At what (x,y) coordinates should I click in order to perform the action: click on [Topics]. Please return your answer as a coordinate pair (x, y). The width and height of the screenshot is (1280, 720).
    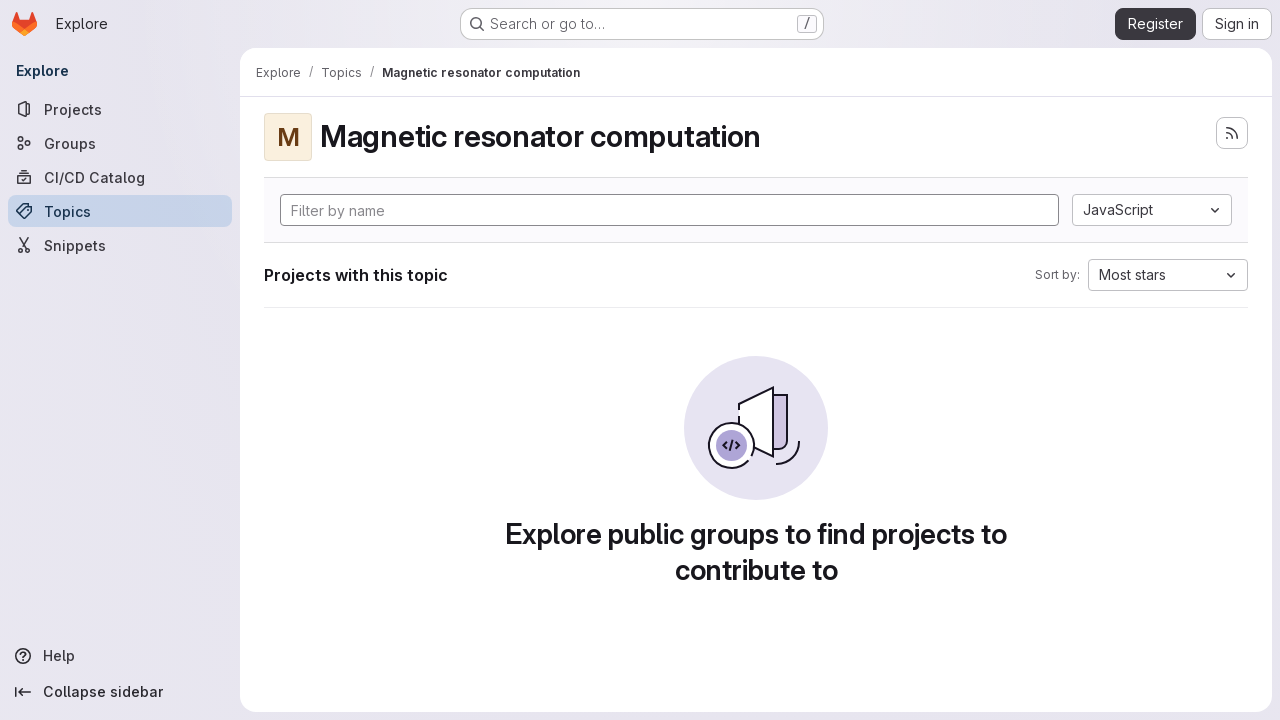
    Looking at the image, I should click on (120, 211).